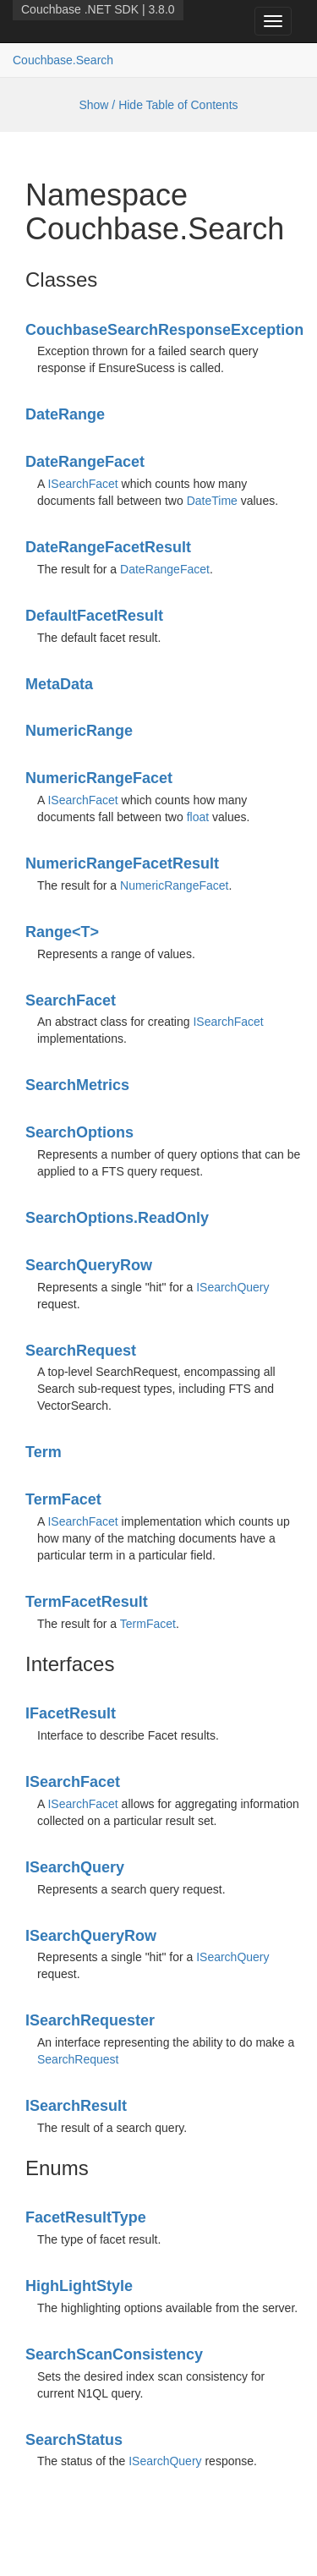  I want to click on DefaultFacetResult, so click(94, 615).